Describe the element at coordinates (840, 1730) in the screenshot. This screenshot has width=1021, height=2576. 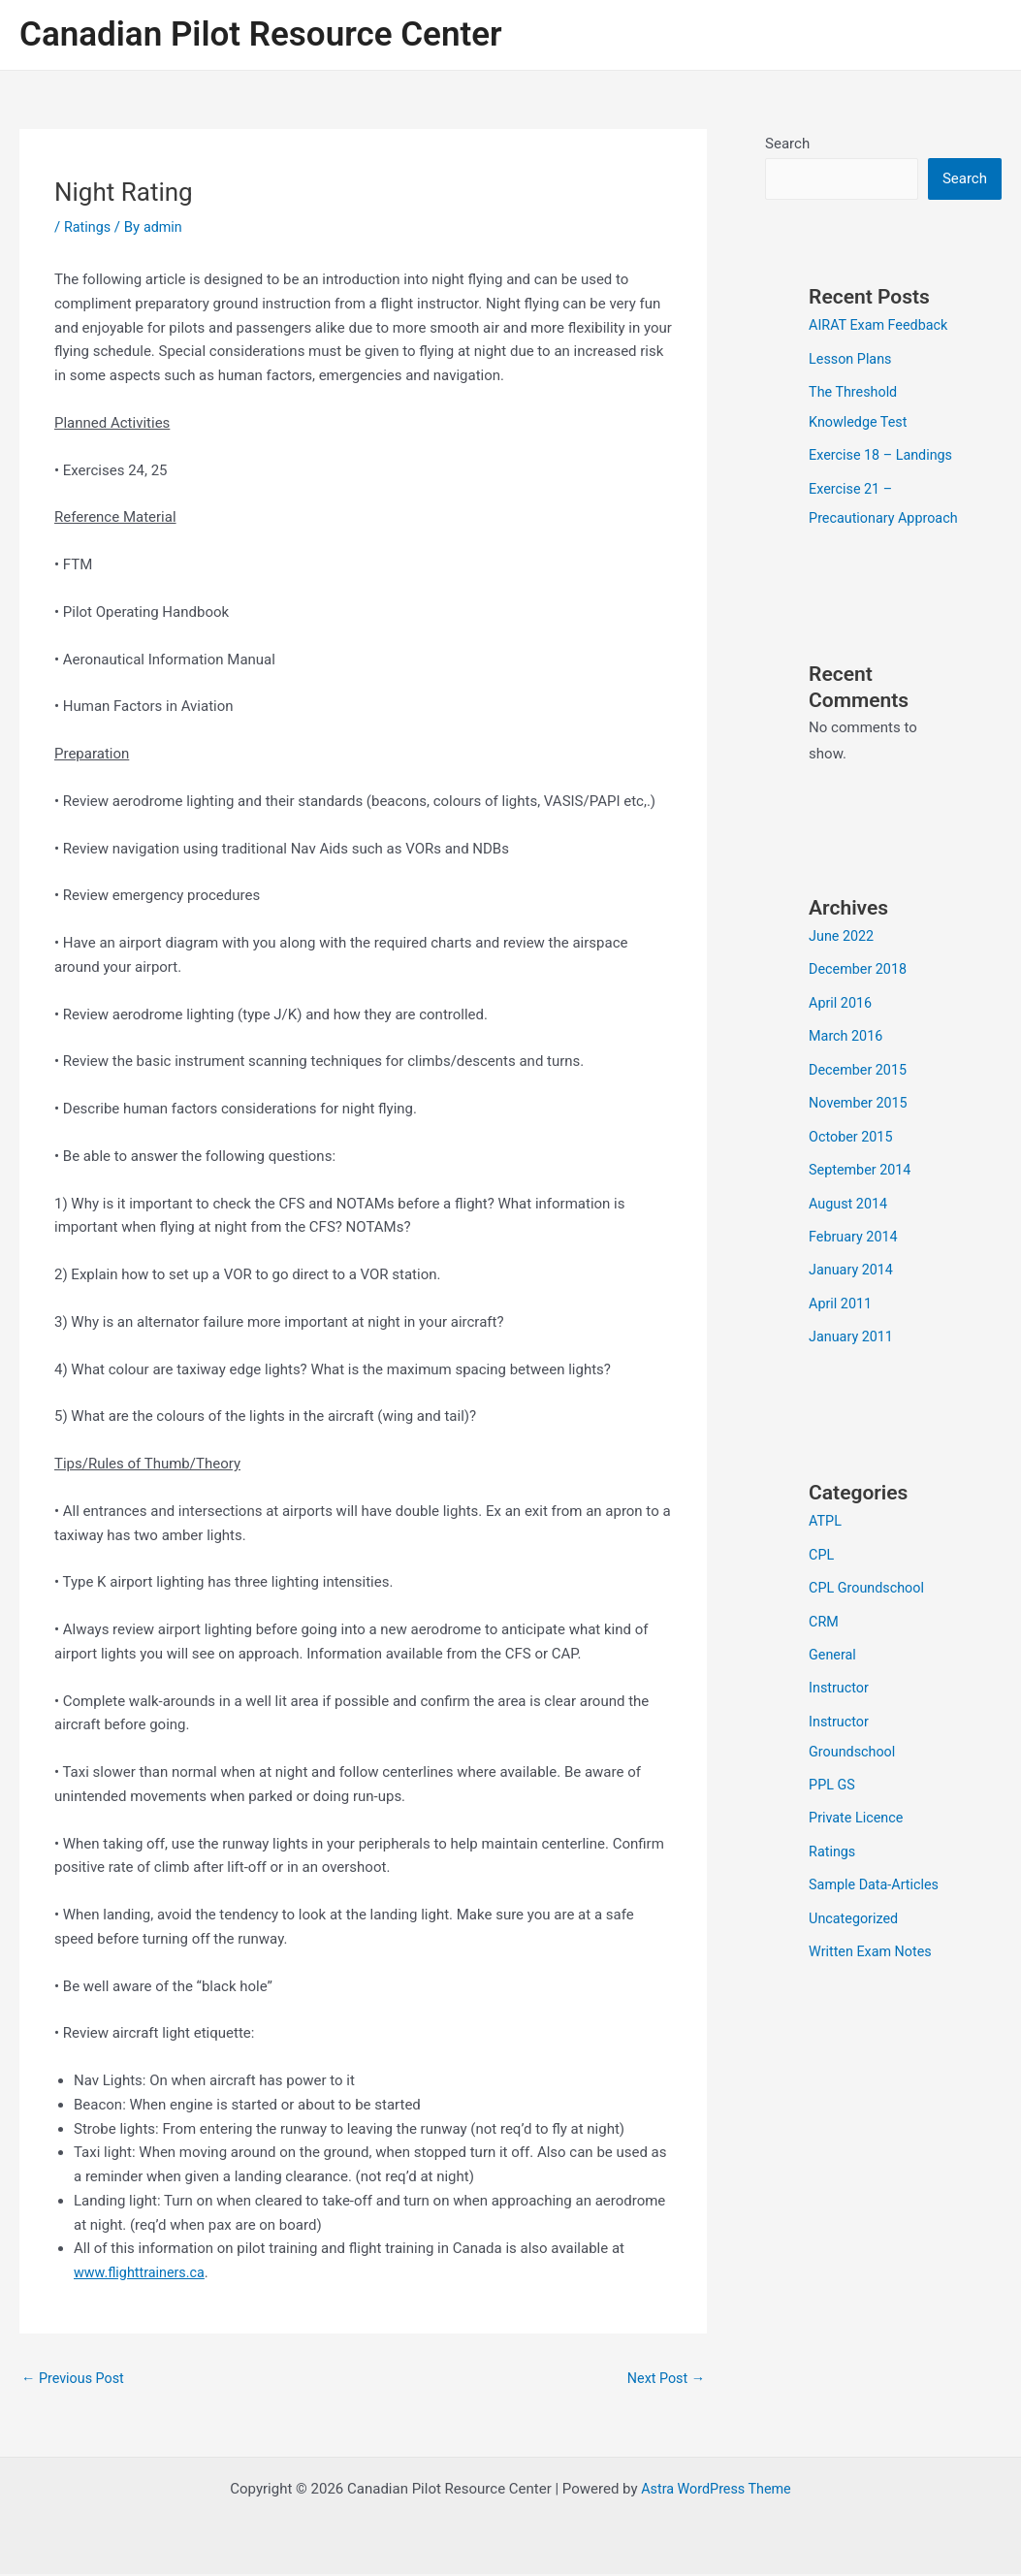
I see `Instructor` at that location.